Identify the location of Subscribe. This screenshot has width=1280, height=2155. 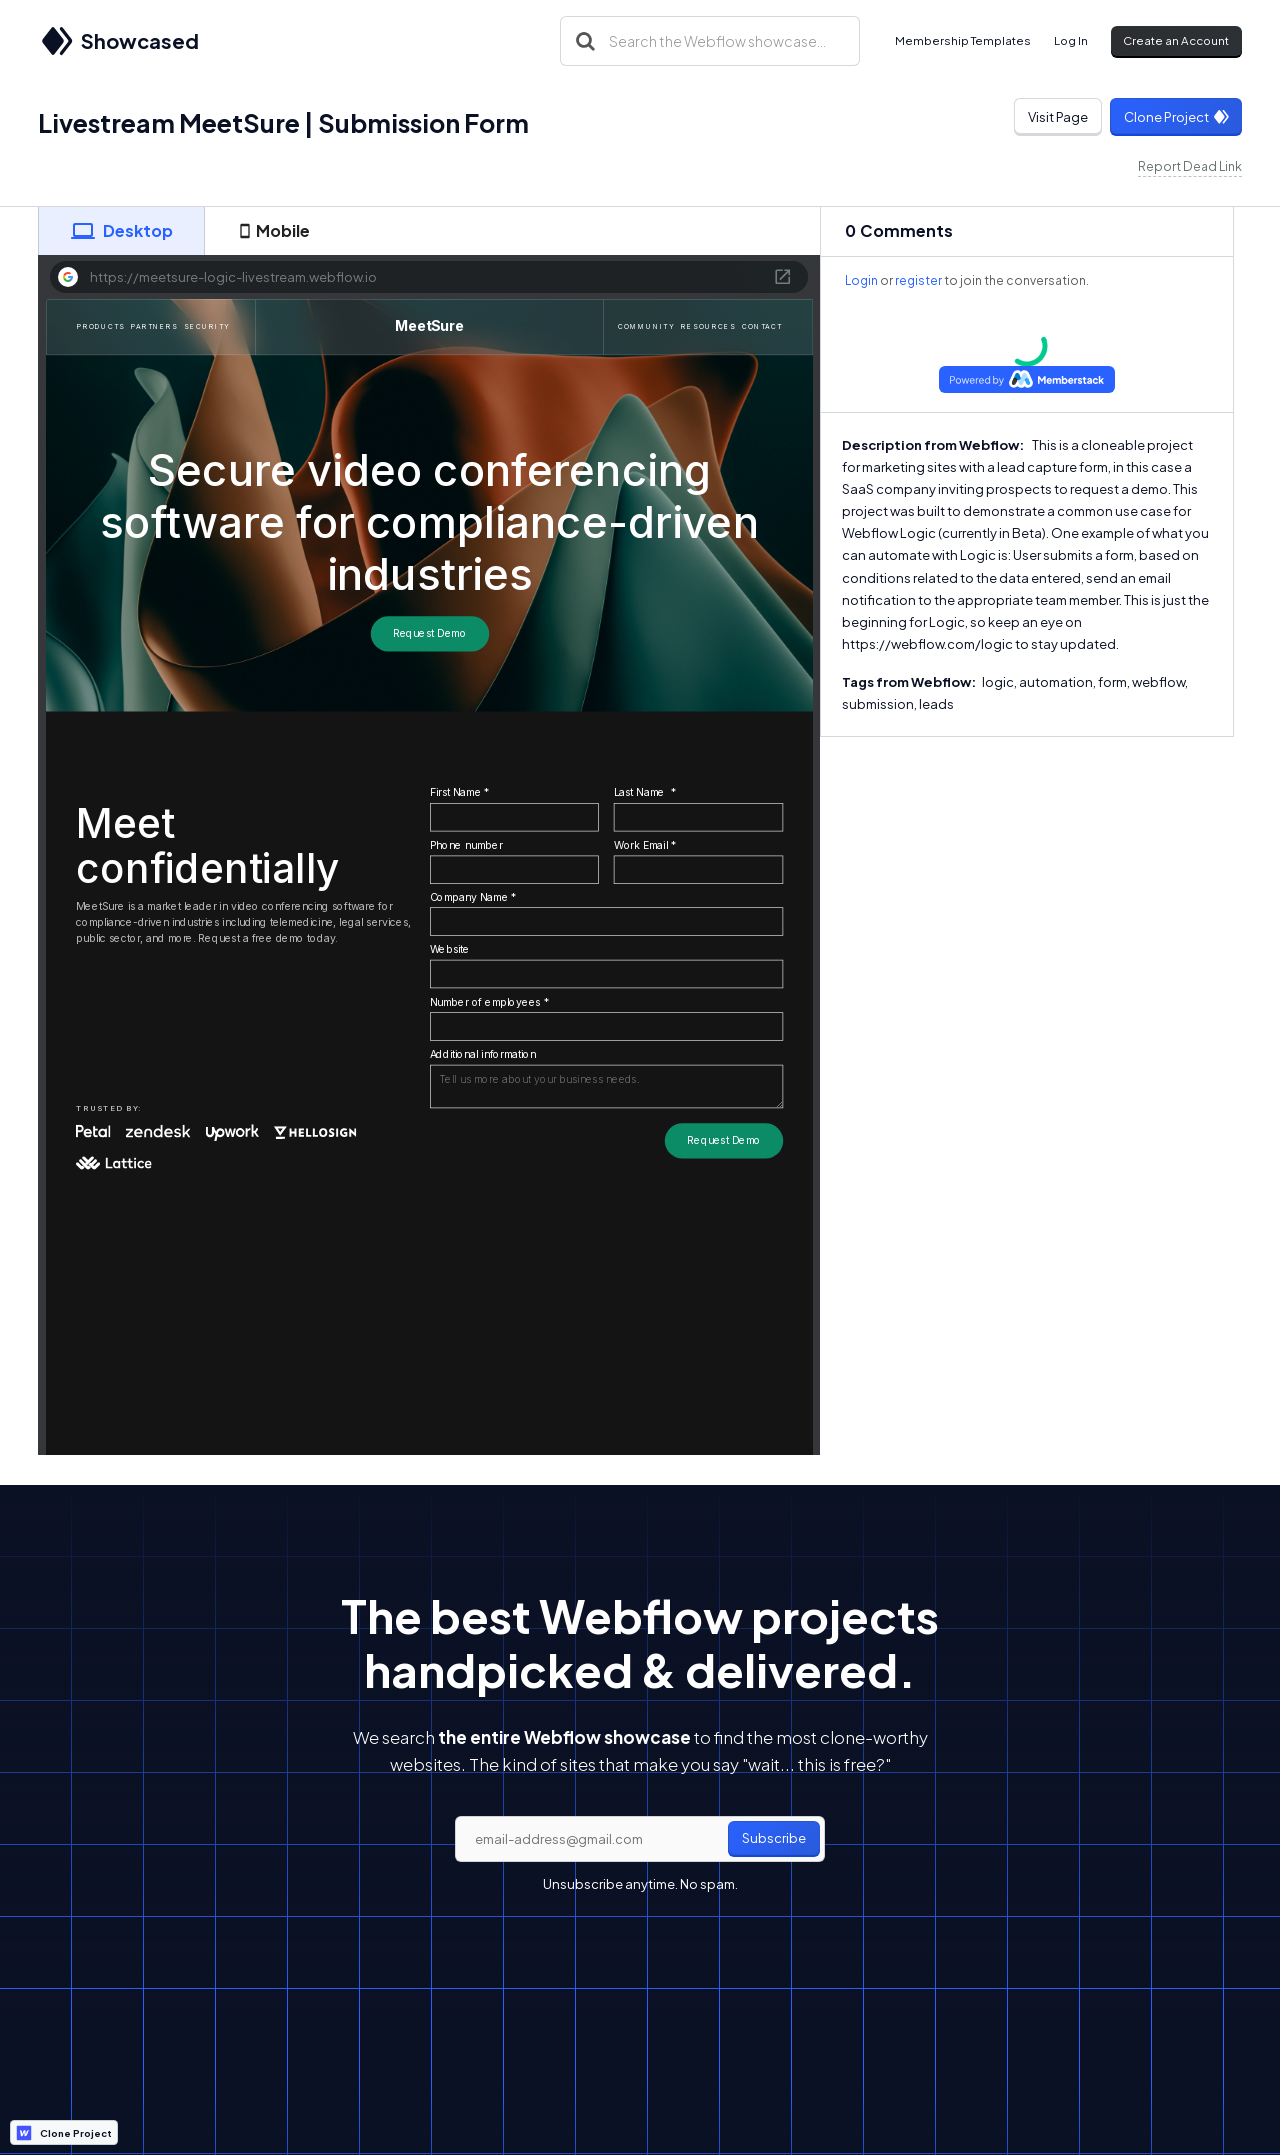
(774, 1838).